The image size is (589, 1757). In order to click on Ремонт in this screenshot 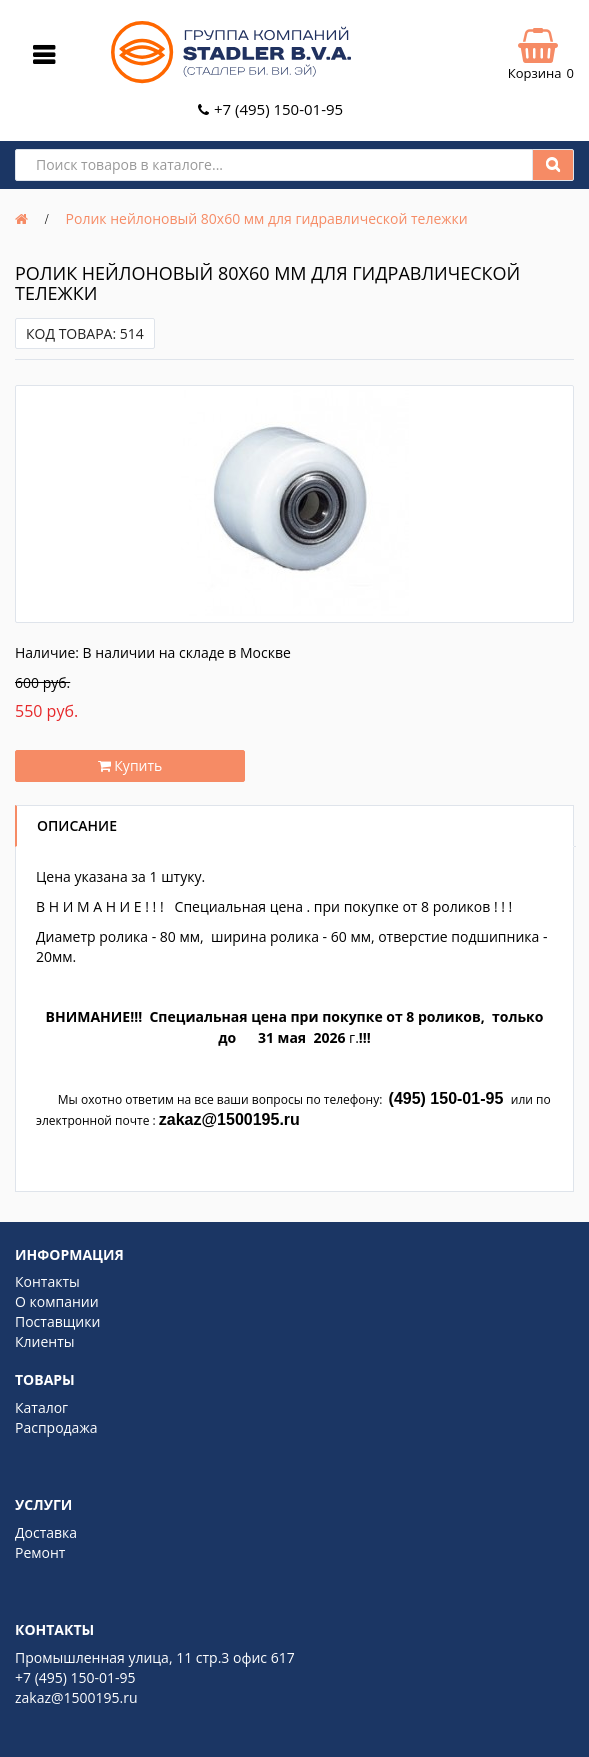, I will do `click(40, 1552)`.